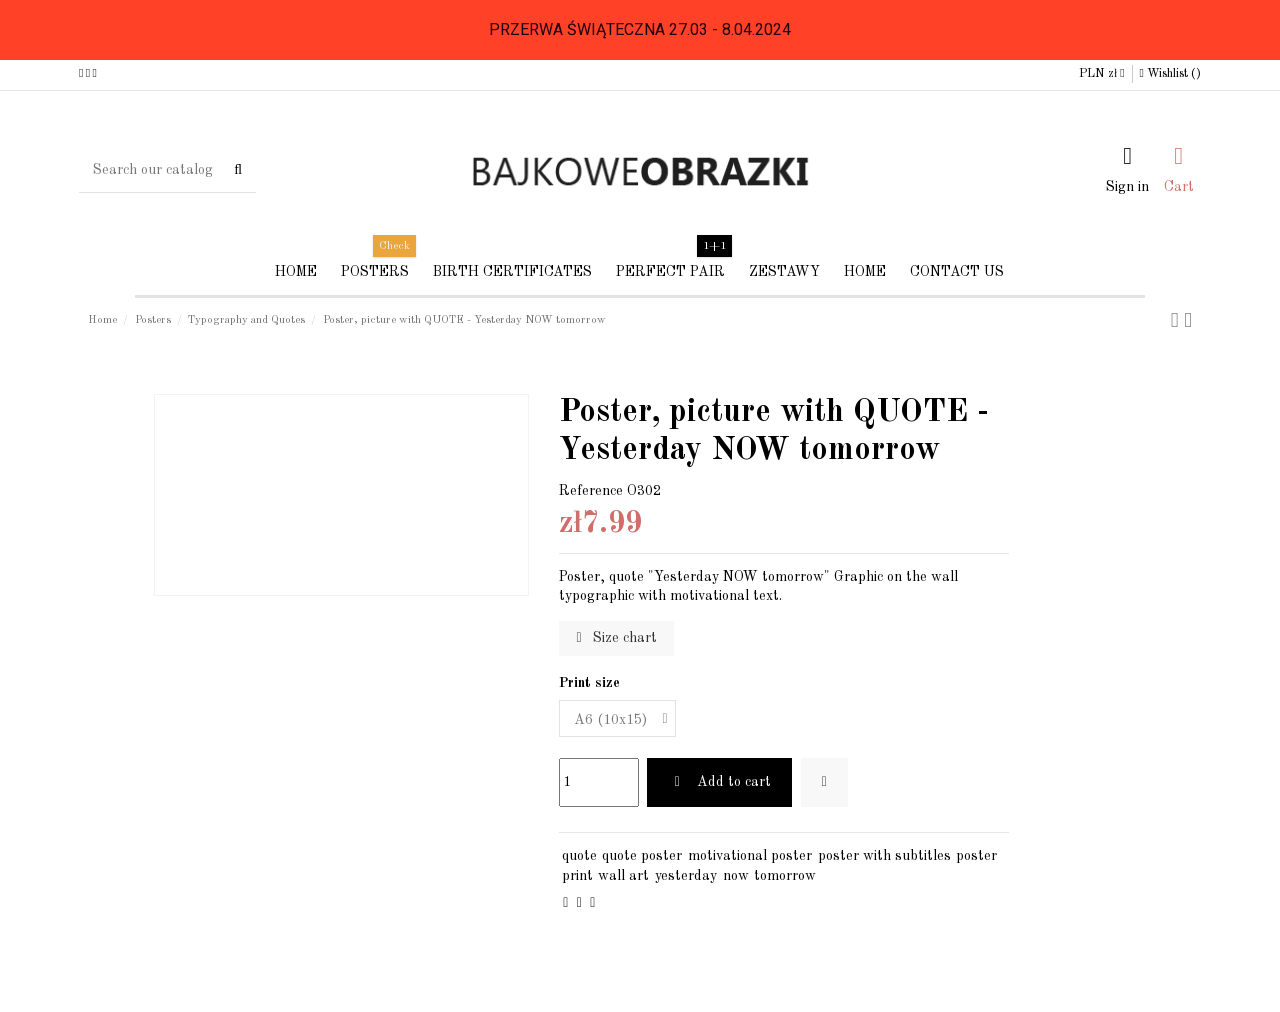 The height and width of the screenshot is (1012, 1280). Describe the element at coordinates (785, 876) in the screenshot. I see `tomorrow` at that location.